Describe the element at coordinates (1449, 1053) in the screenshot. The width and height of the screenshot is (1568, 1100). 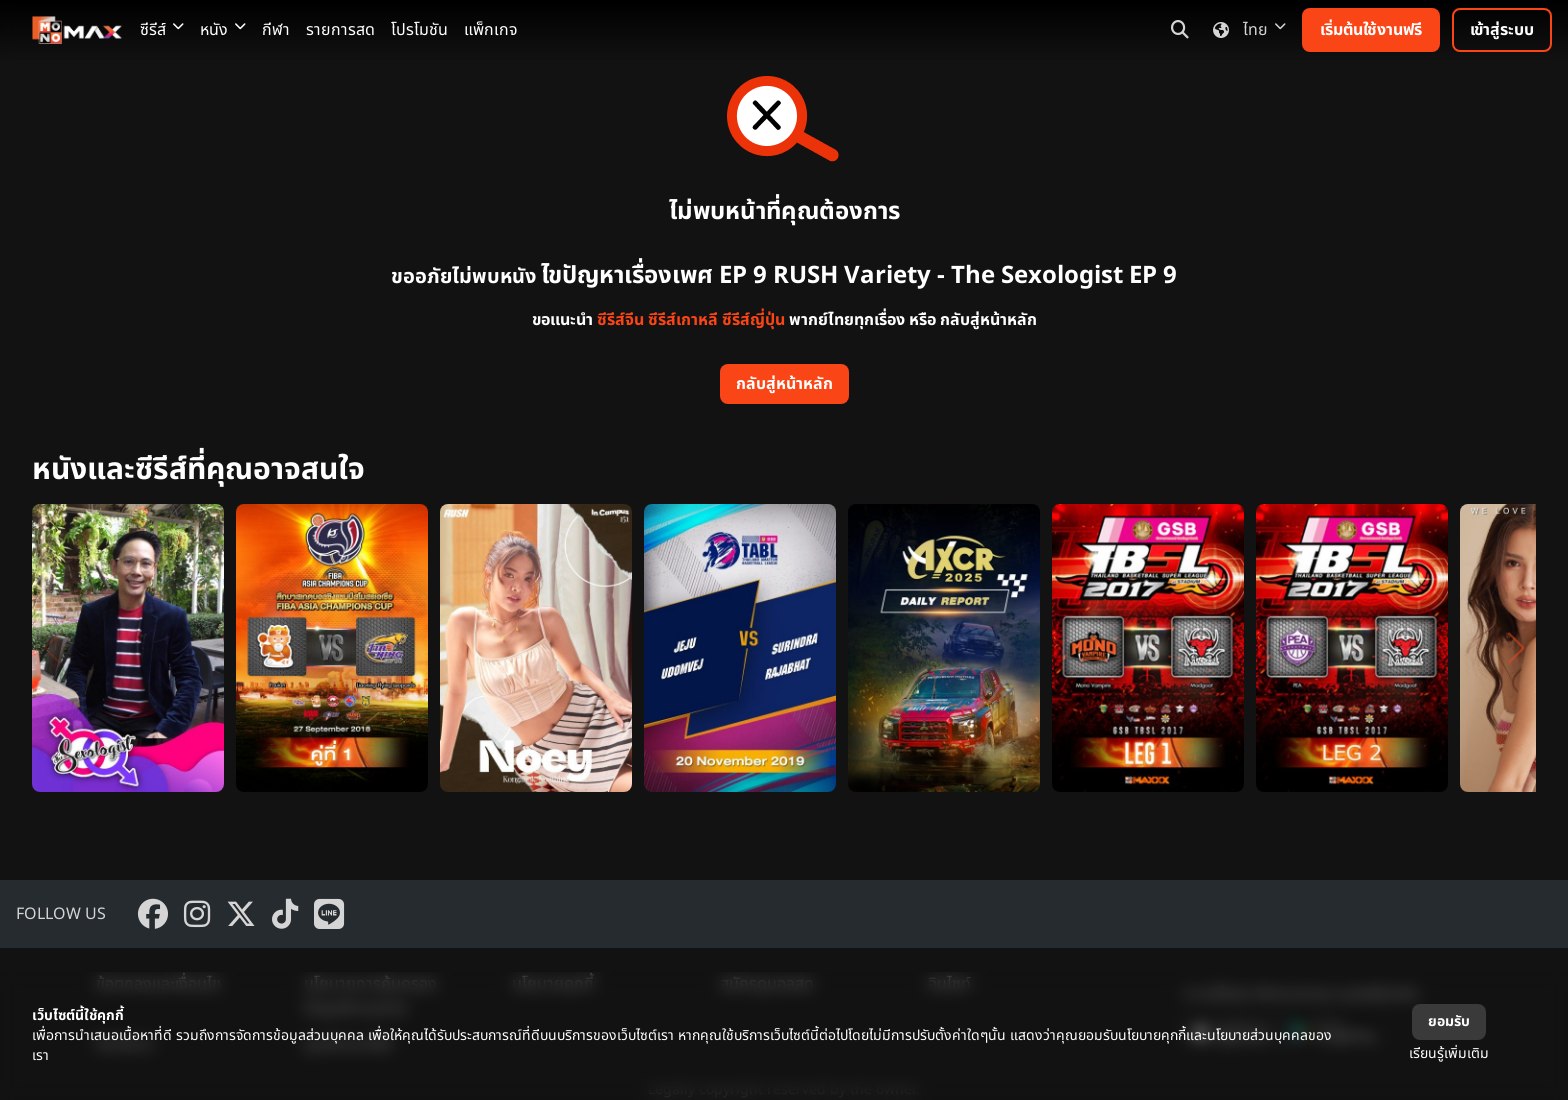
I see `เรียนรู้เพิ่มเติม` at that location.